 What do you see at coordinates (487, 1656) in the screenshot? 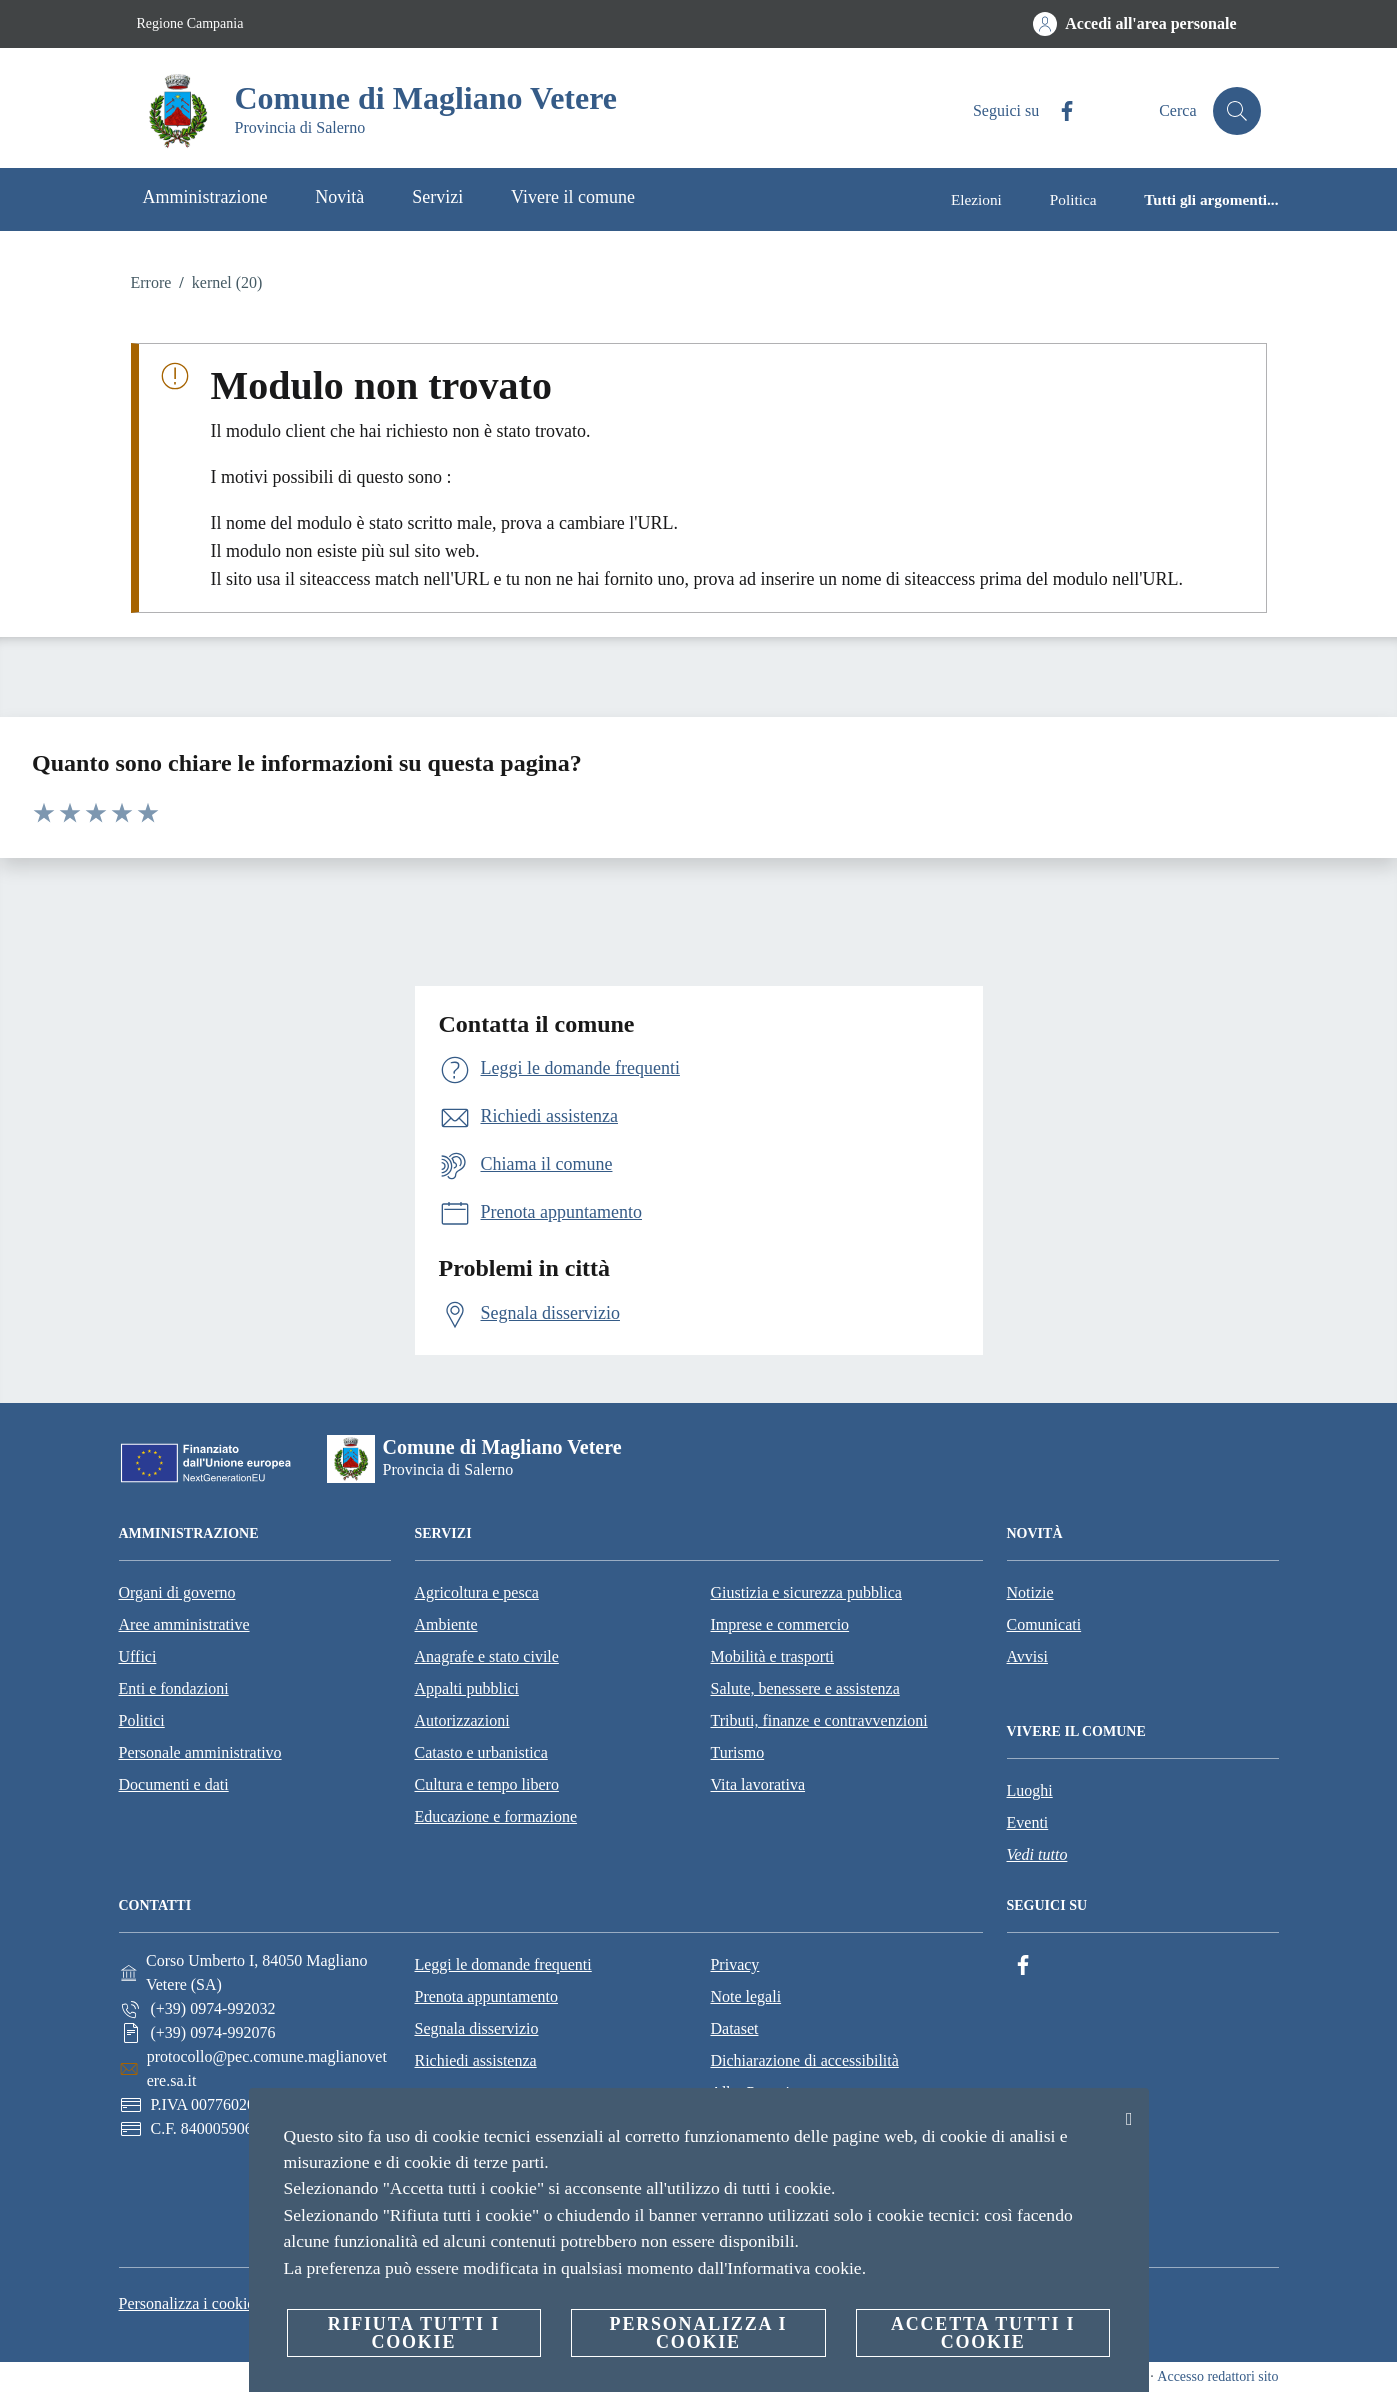
I see `Anagrafe e stato civile` at bounding box center [487, 1656].